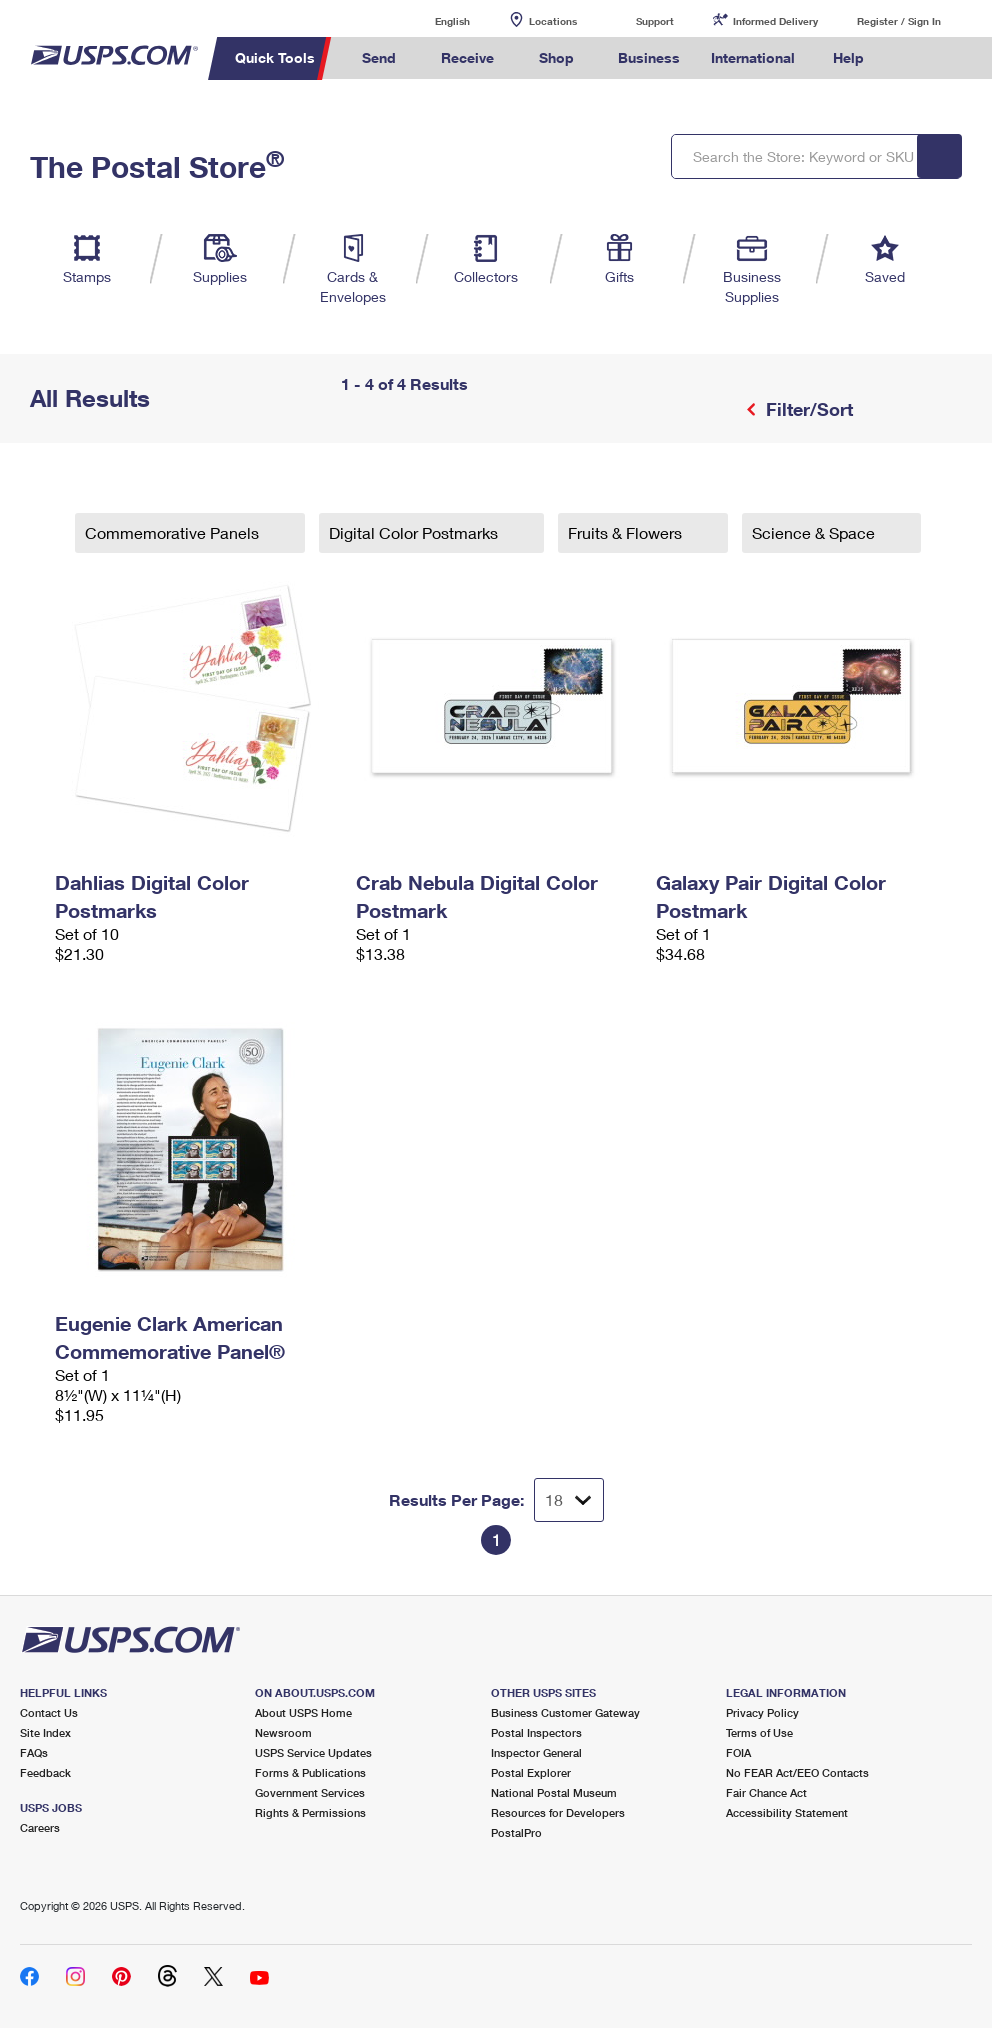 This screenshot has width=992, height=2028. What do you see at coordinates (556, 57) in the screenshot?
I see `Shop [menuitem]` at bounding box center [556, 57].